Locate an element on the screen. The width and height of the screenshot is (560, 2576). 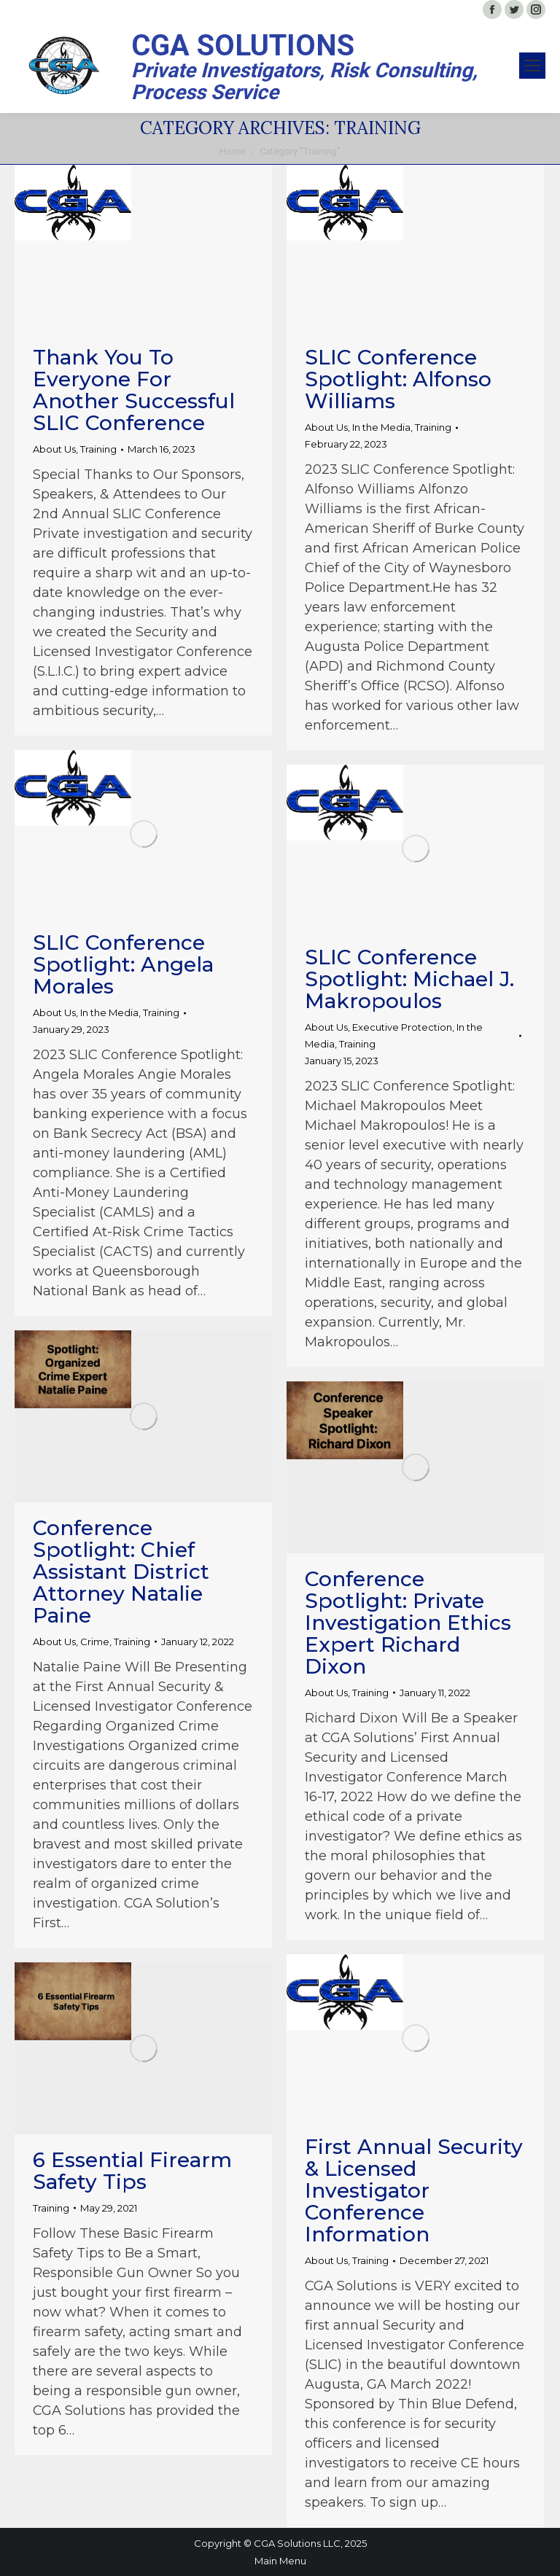
Crime is located at coordinates (94, 1641).